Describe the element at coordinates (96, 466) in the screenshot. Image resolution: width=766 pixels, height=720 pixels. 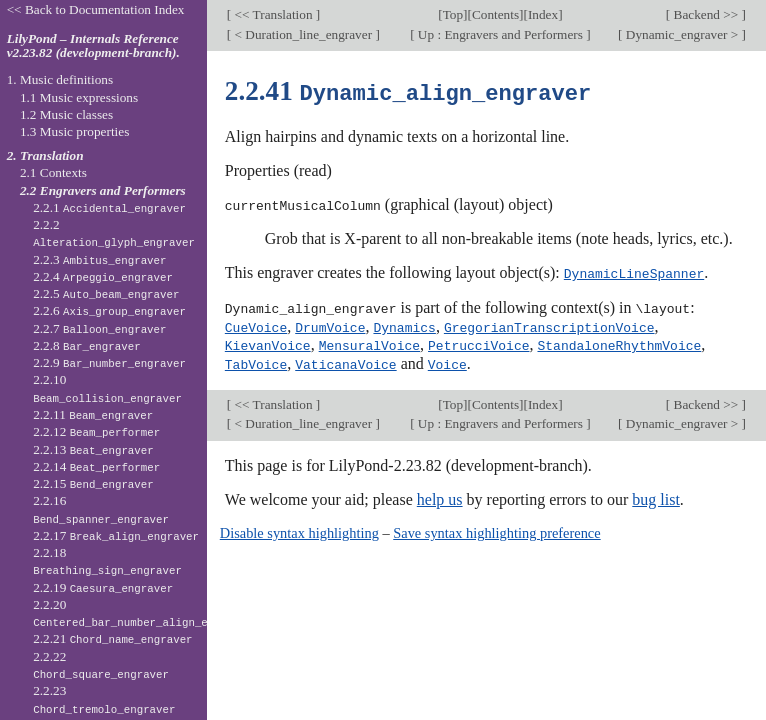
I see `2.2.14` at that location.